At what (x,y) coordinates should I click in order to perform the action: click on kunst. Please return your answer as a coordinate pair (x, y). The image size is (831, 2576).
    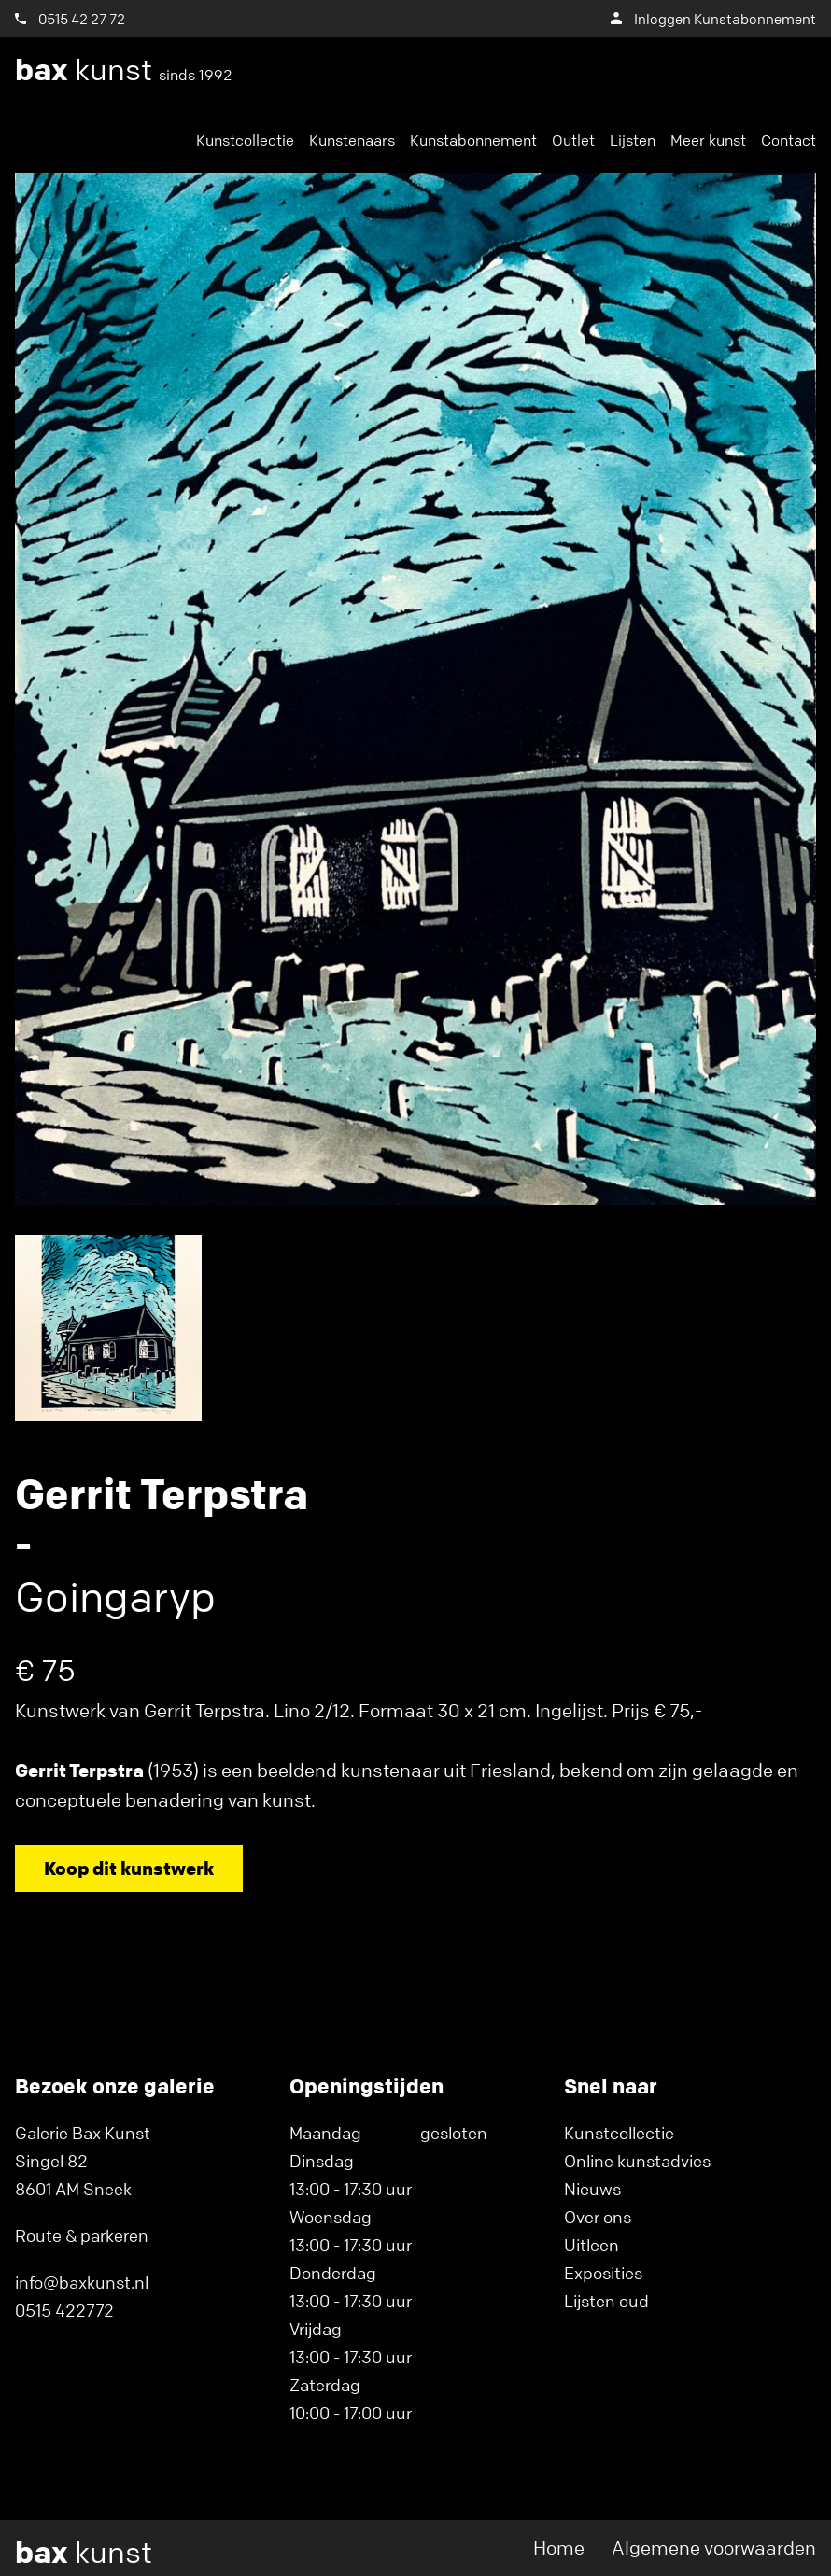
    Looking at the image, I should click on (123, 70).